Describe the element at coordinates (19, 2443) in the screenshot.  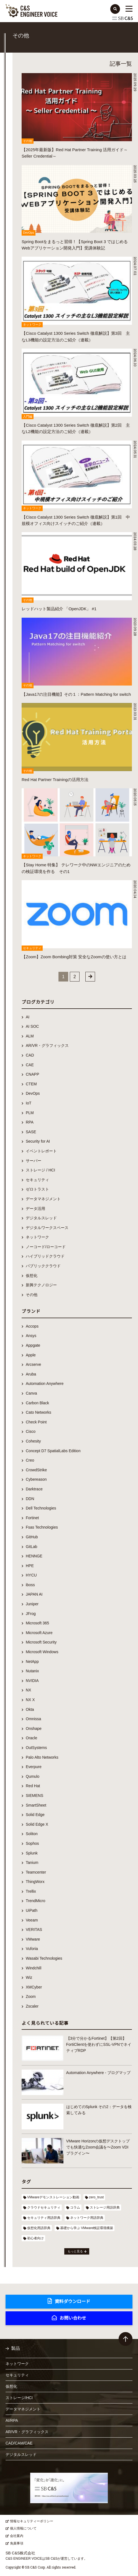
I see `CAD/CAM/CAE` at that location.